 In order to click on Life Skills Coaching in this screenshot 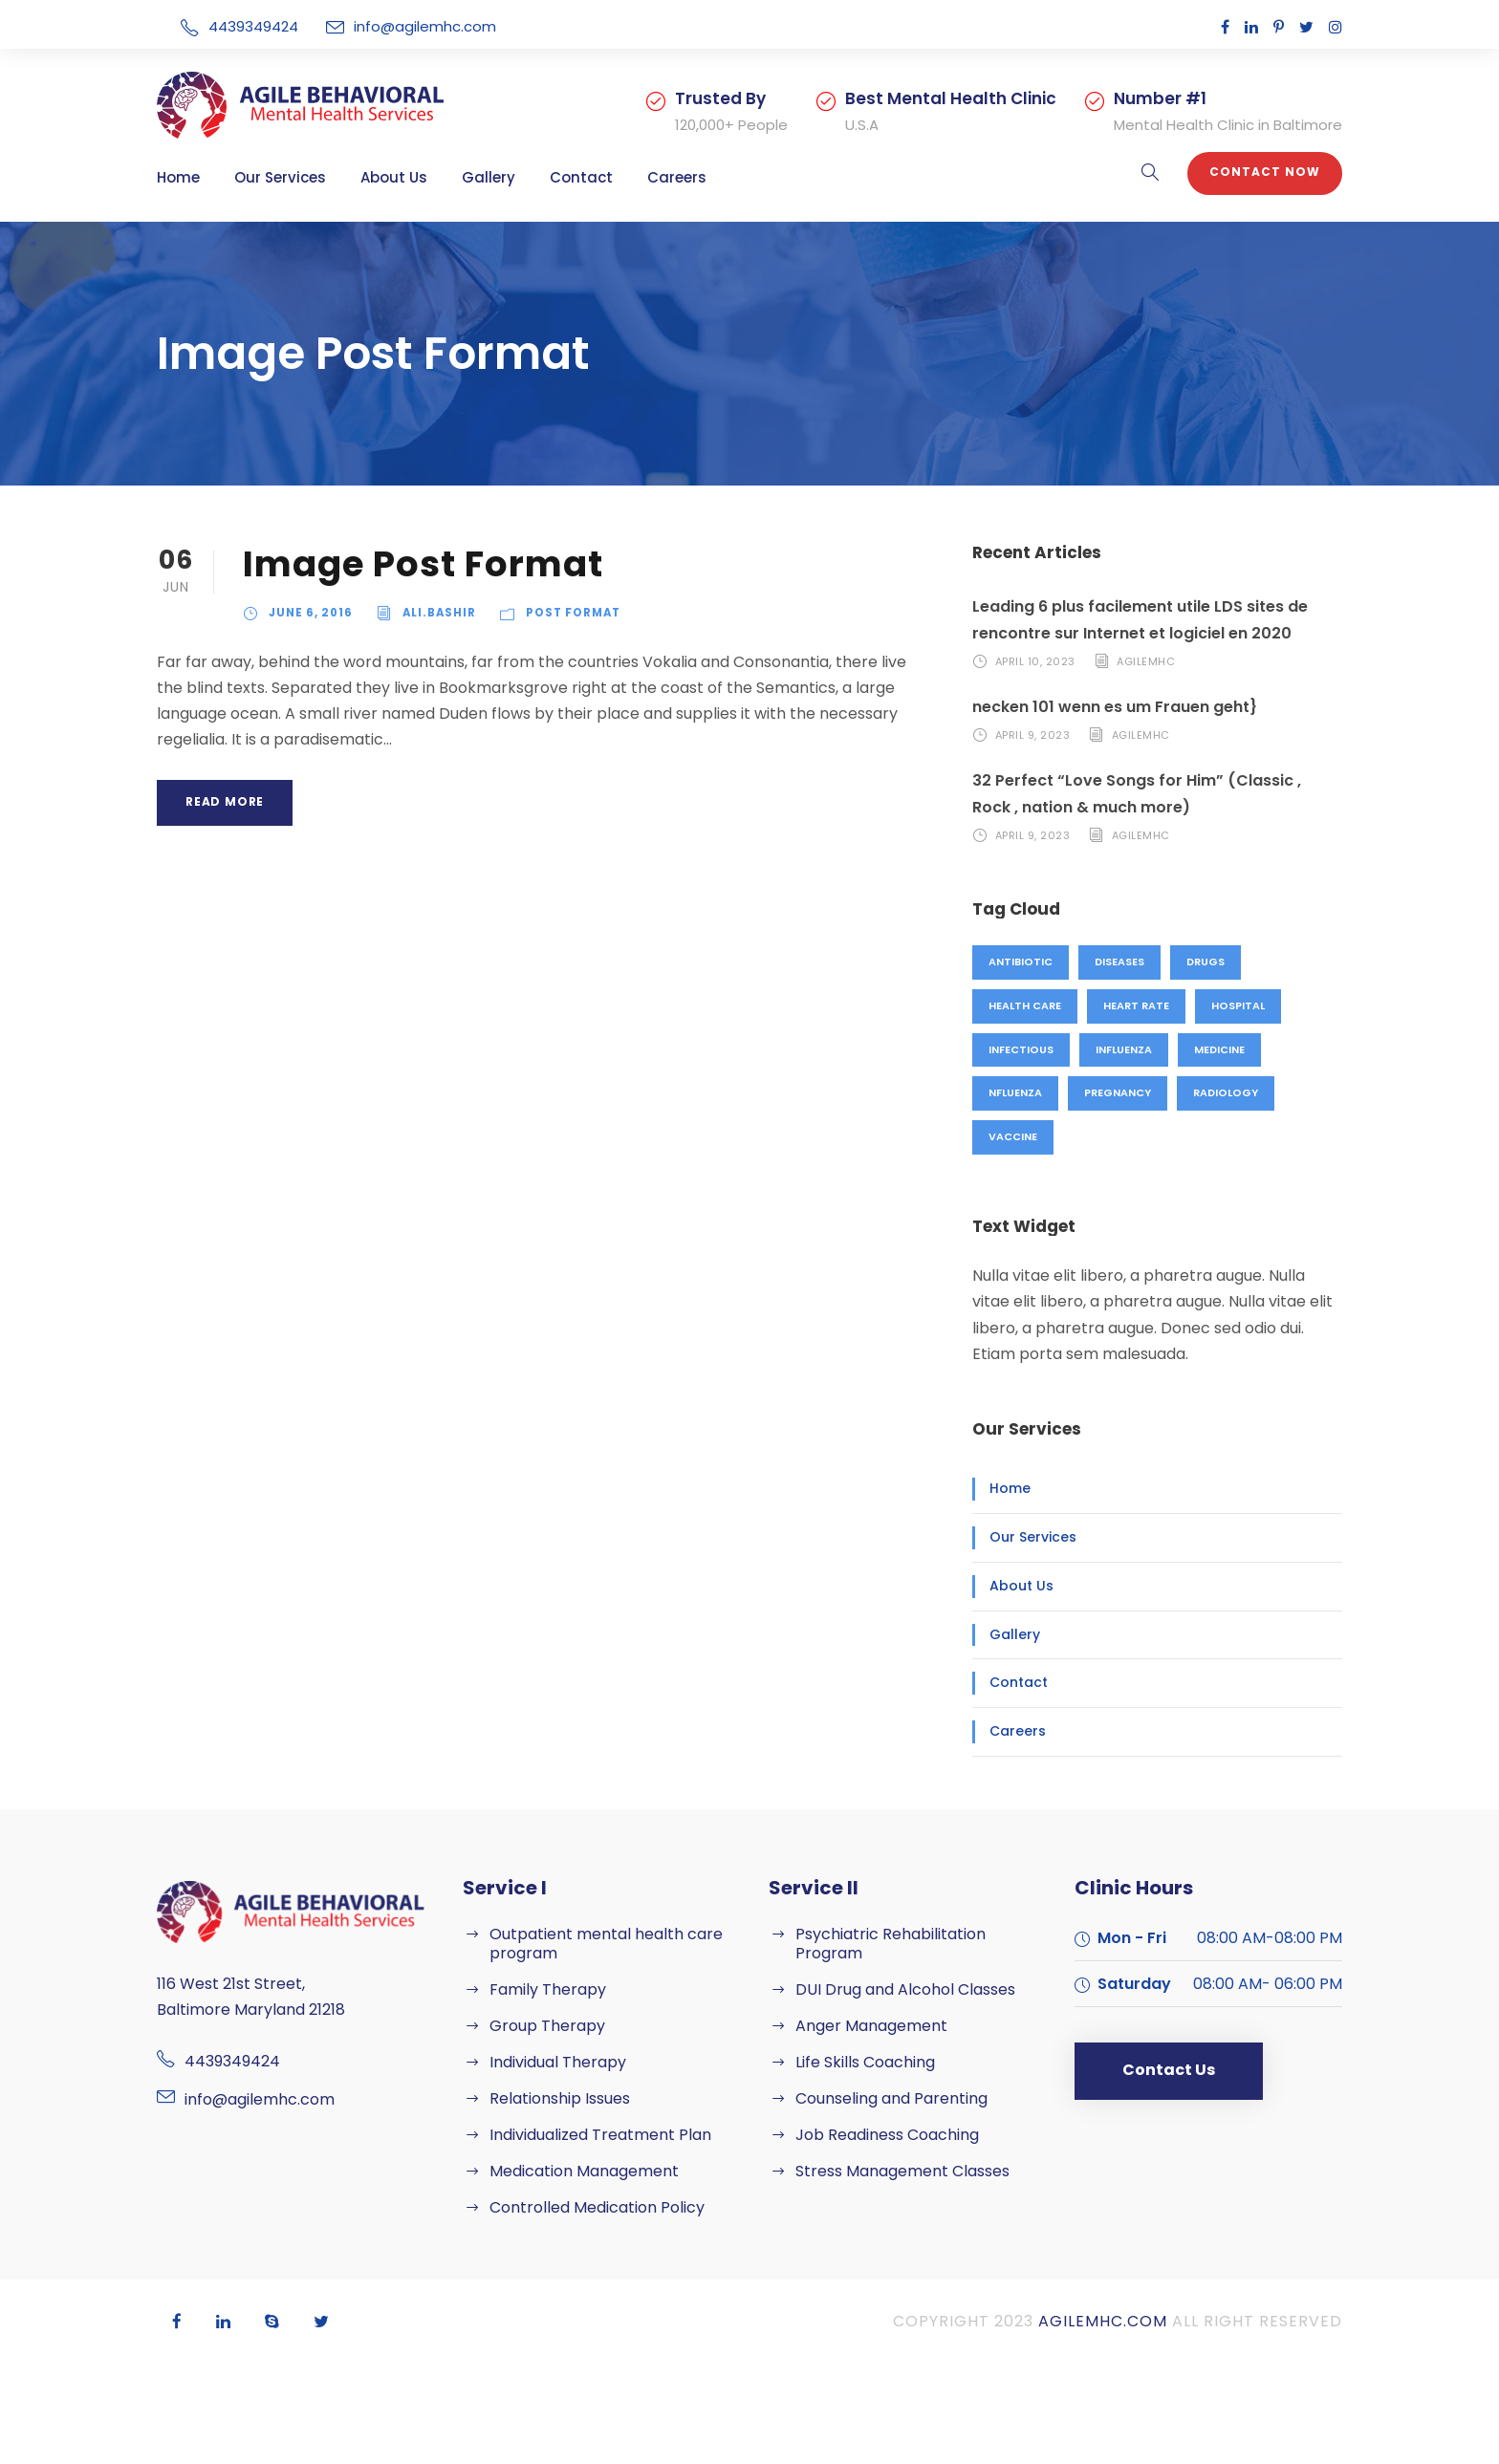, I will do `click(865, 2062)`.